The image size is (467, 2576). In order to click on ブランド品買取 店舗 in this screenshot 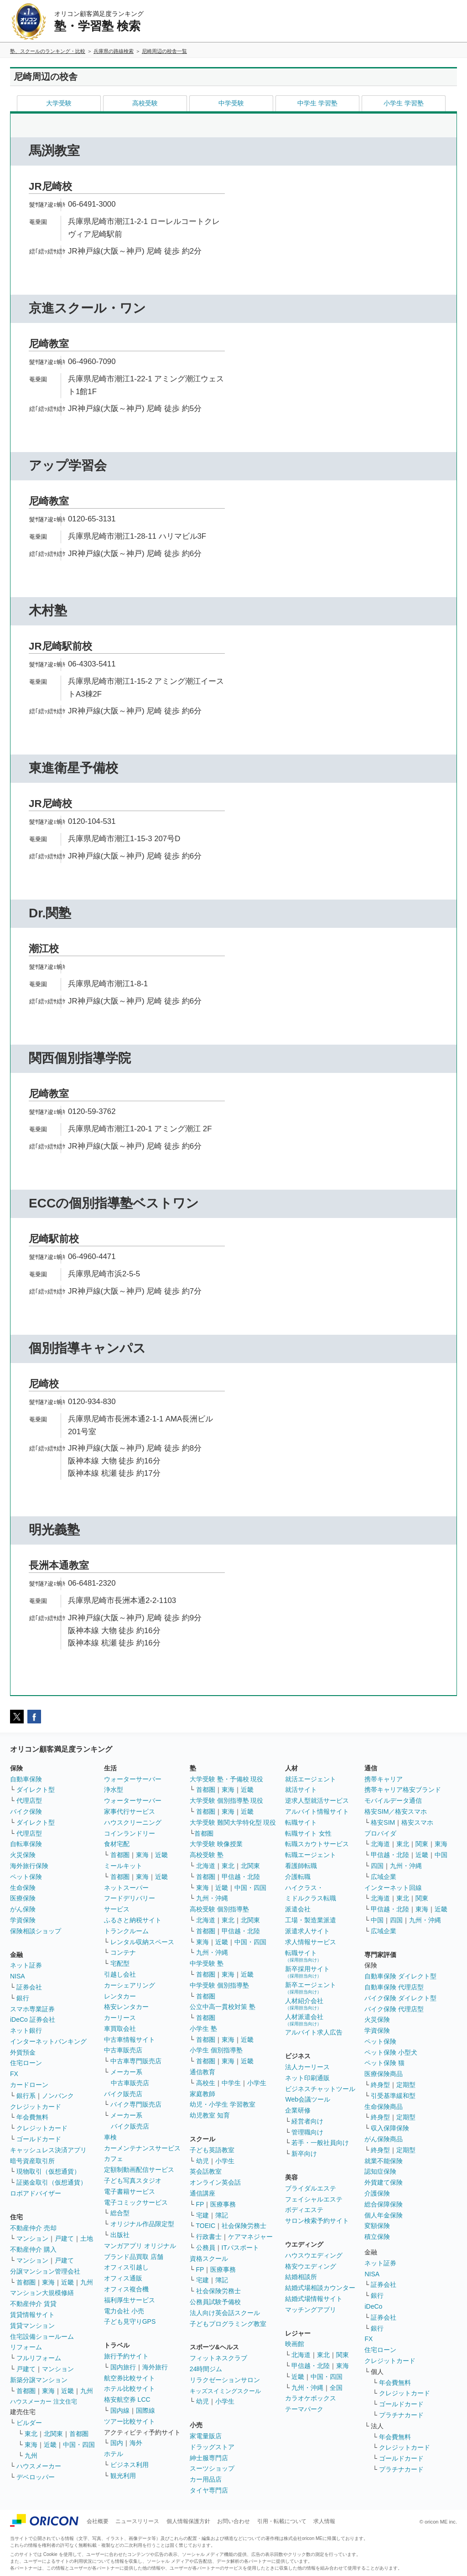, I will do `click(133, 2256)`.